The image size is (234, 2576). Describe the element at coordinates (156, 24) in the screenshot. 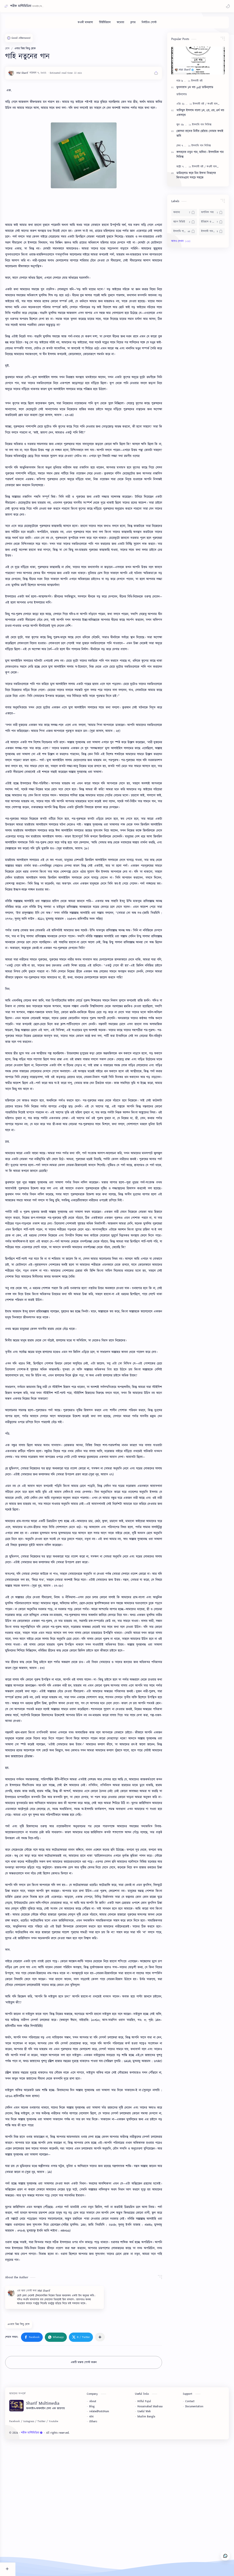

I see `[নির্বাচিত পোস্ট]` at that location.